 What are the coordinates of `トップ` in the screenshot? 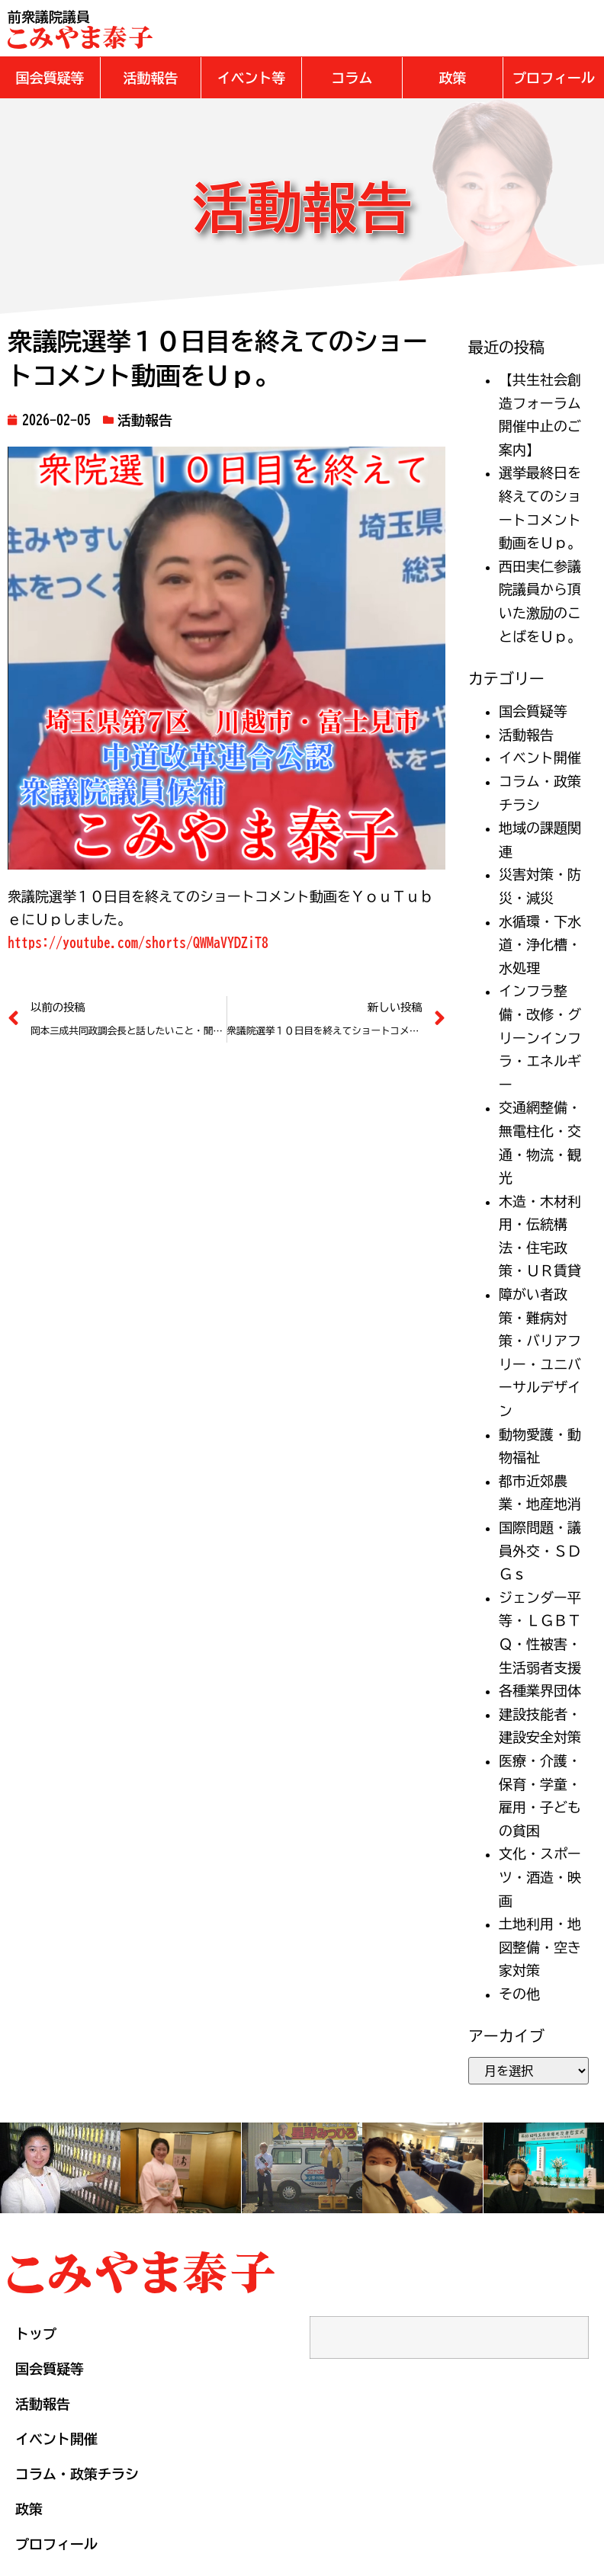 It's located at (35, 2333).